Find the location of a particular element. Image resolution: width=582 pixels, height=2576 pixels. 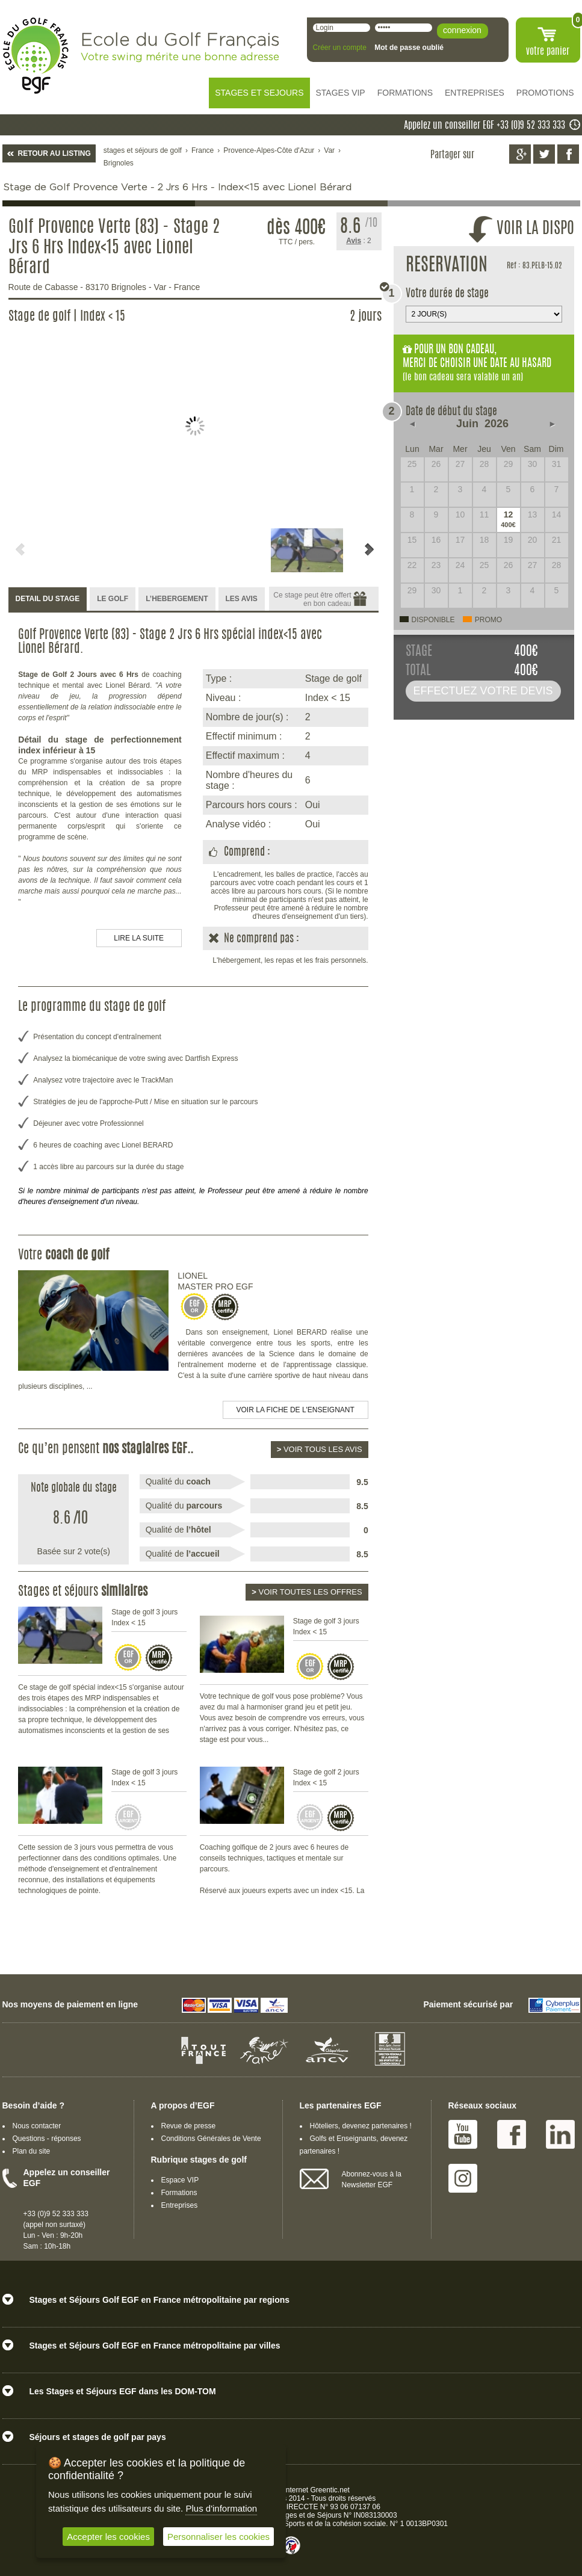

Voir toutes les offres is located at coordinates (307, 1591).